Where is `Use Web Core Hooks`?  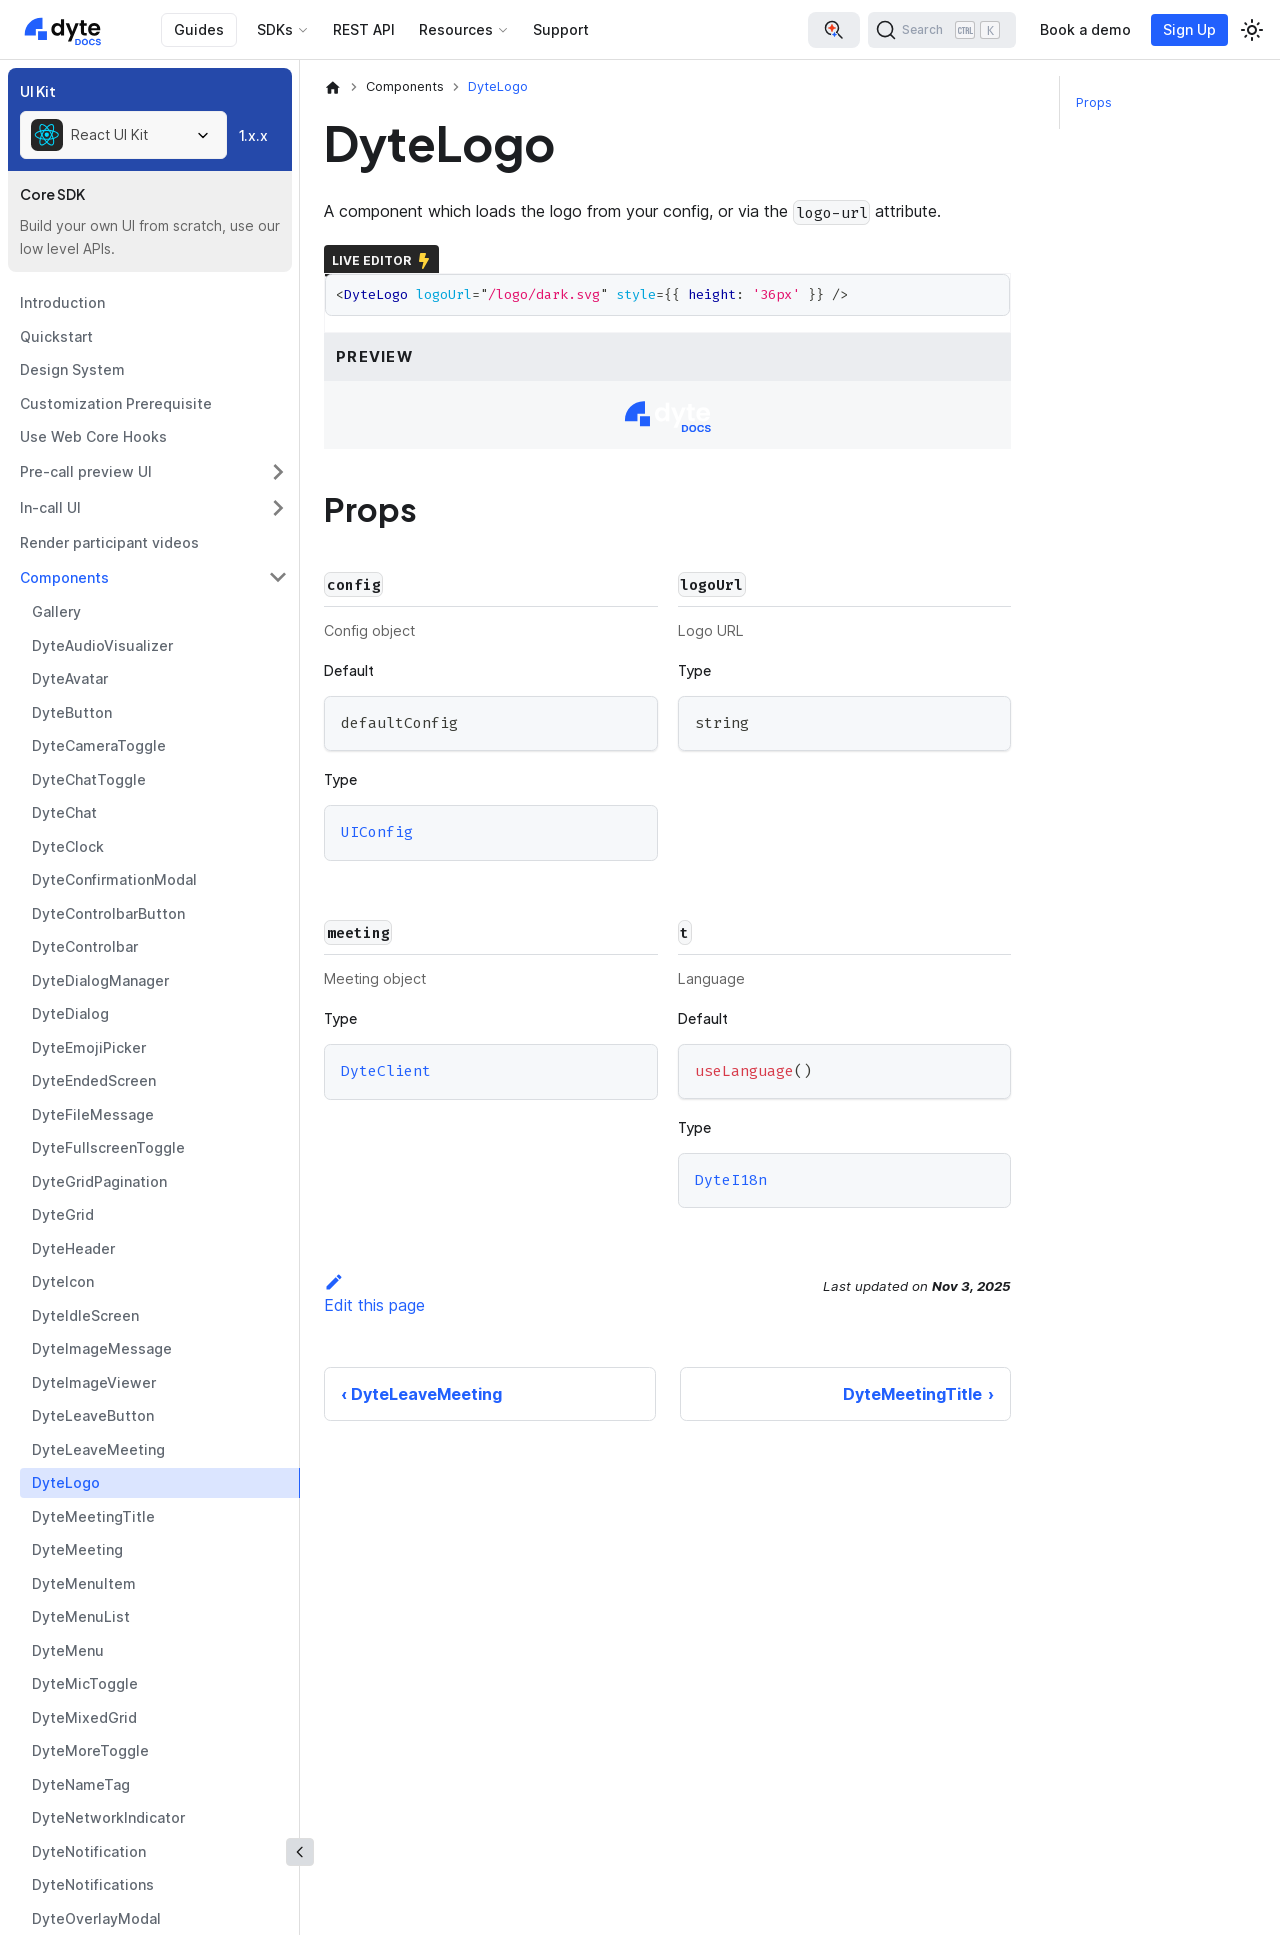
Use Web Core Hooks is located at coordinates (93, 436).